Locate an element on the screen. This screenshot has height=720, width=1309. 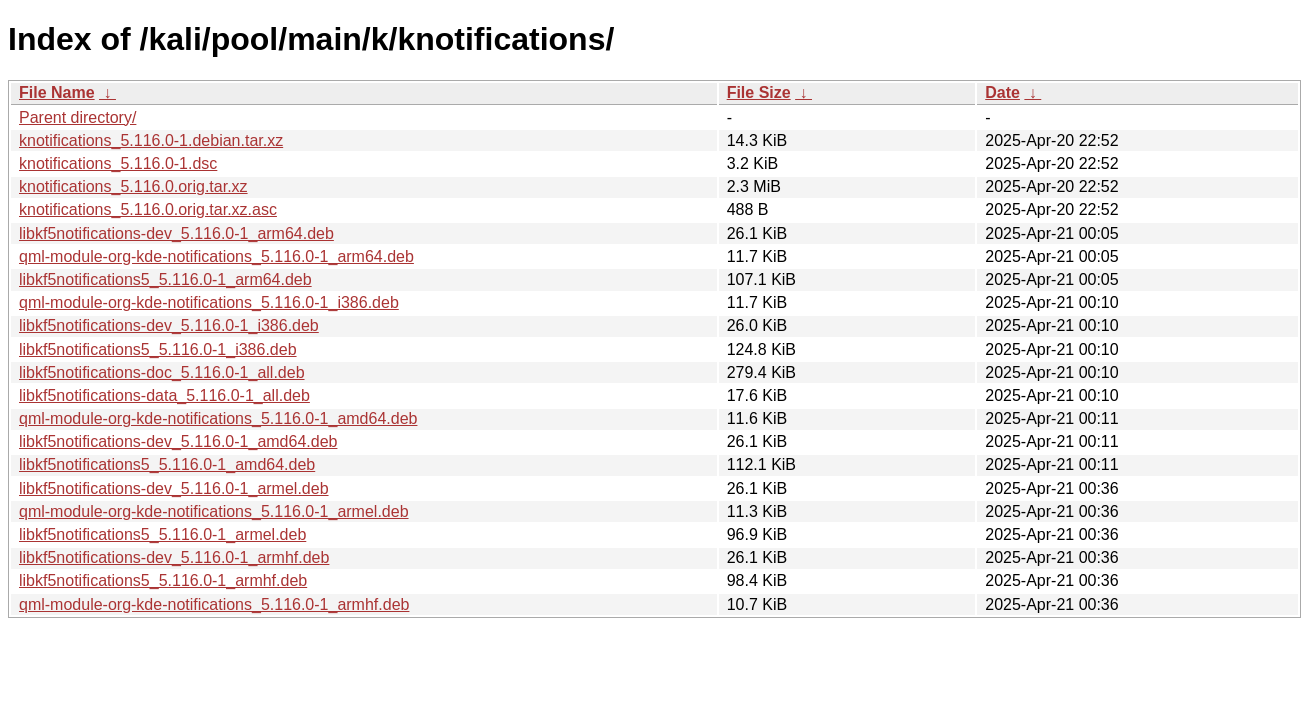
knotifications_5.116.0.orig.tar.xz is located at coordinates (133, 186).